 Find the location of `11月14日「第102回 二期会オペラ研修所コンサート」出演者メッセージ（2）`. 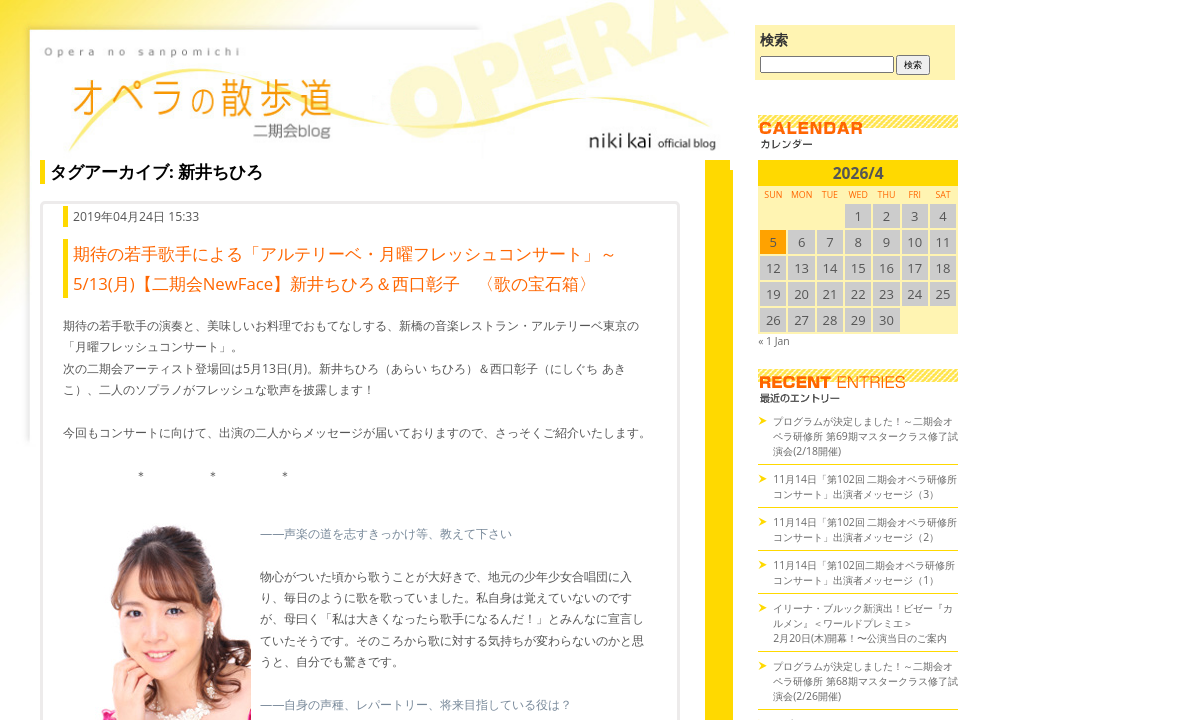

11月14日「第102回 二期会オペラ研修所コンサート」出演者メッセージ（2） is located at coordinates (865, 529).